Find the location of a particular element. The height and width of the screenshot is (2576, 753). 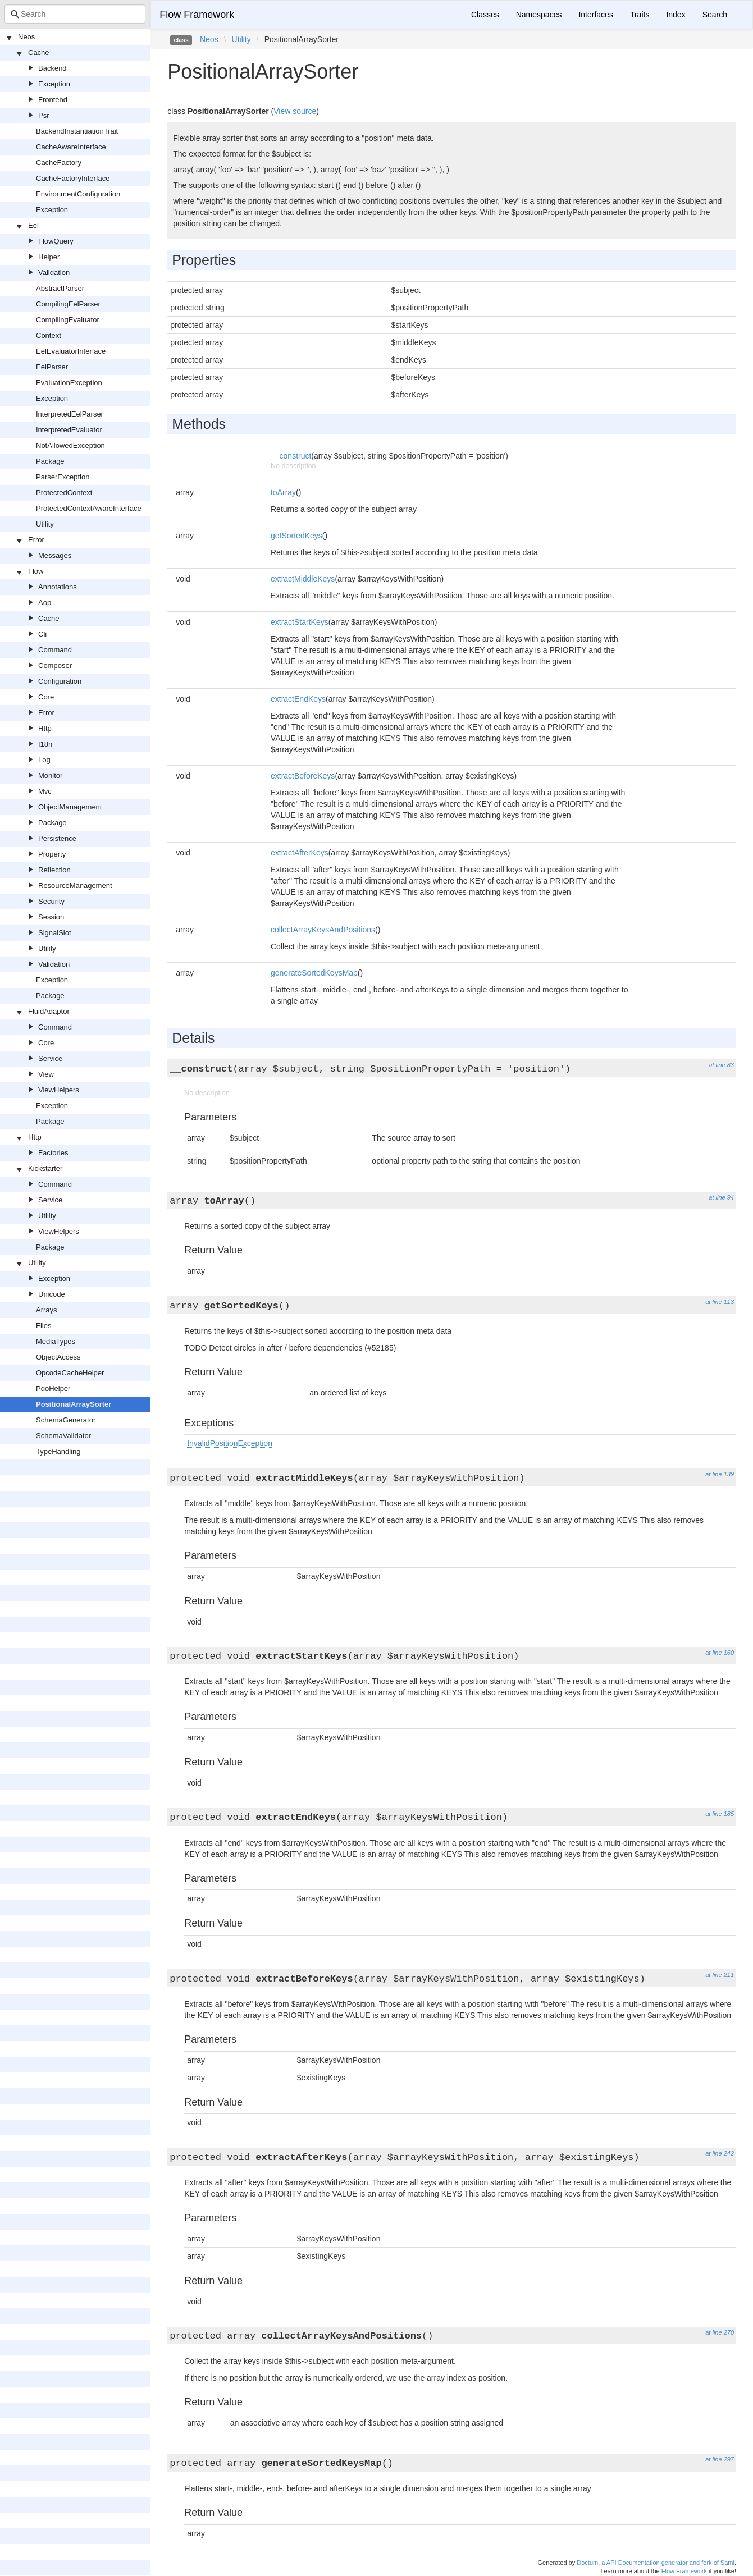

Error is located at coordinates (36, 540).